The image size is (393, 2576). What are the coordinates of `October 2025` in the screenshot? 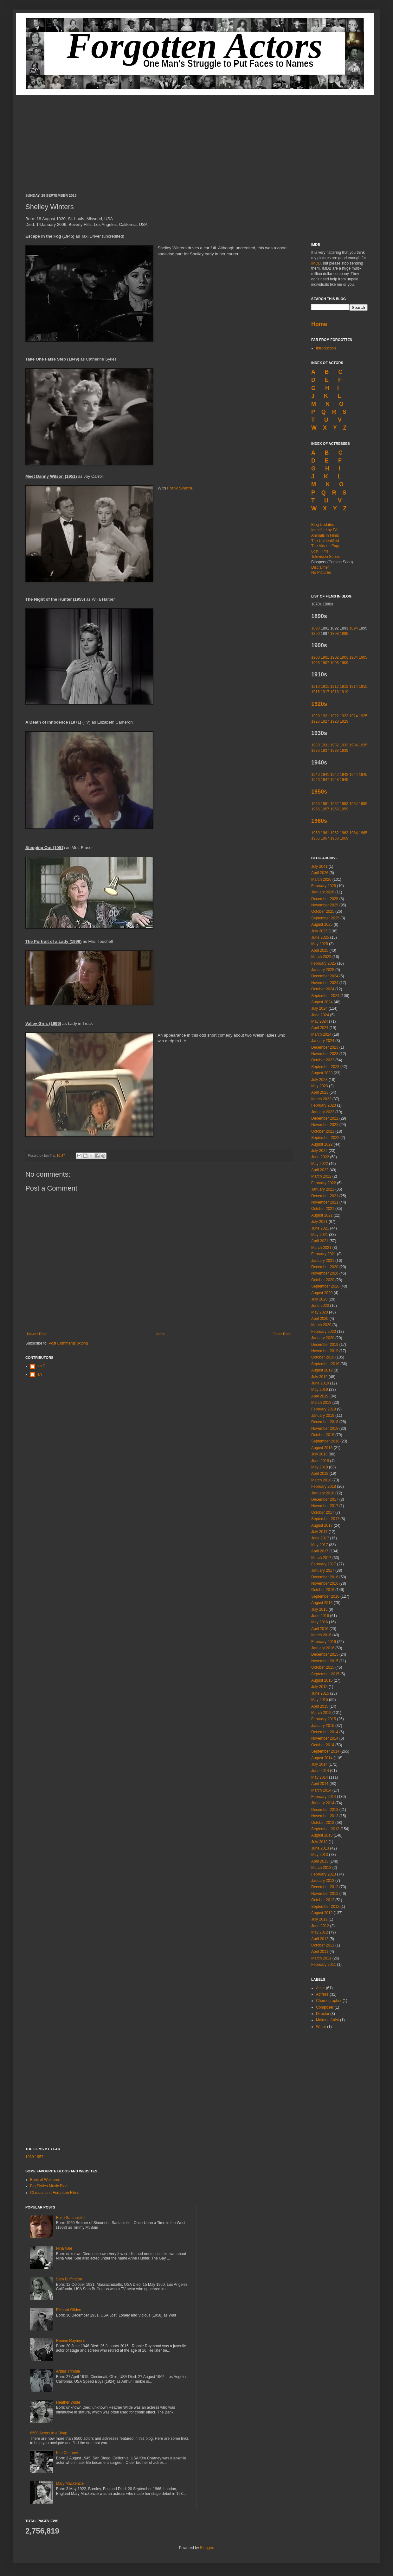 It's located at (322, 911).